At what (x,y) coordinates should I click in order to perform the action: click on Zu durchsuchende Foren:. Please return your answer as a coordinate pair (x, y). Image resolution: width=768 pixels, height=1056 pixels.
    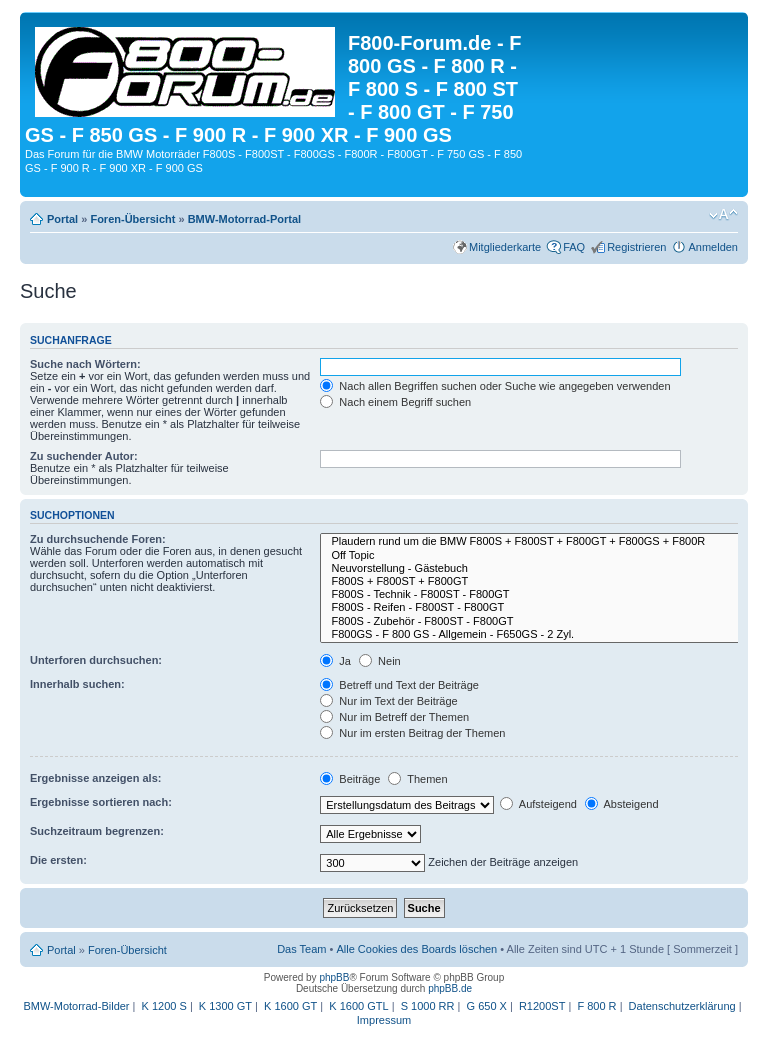
    Looking at the image, I should click on (98, 539).